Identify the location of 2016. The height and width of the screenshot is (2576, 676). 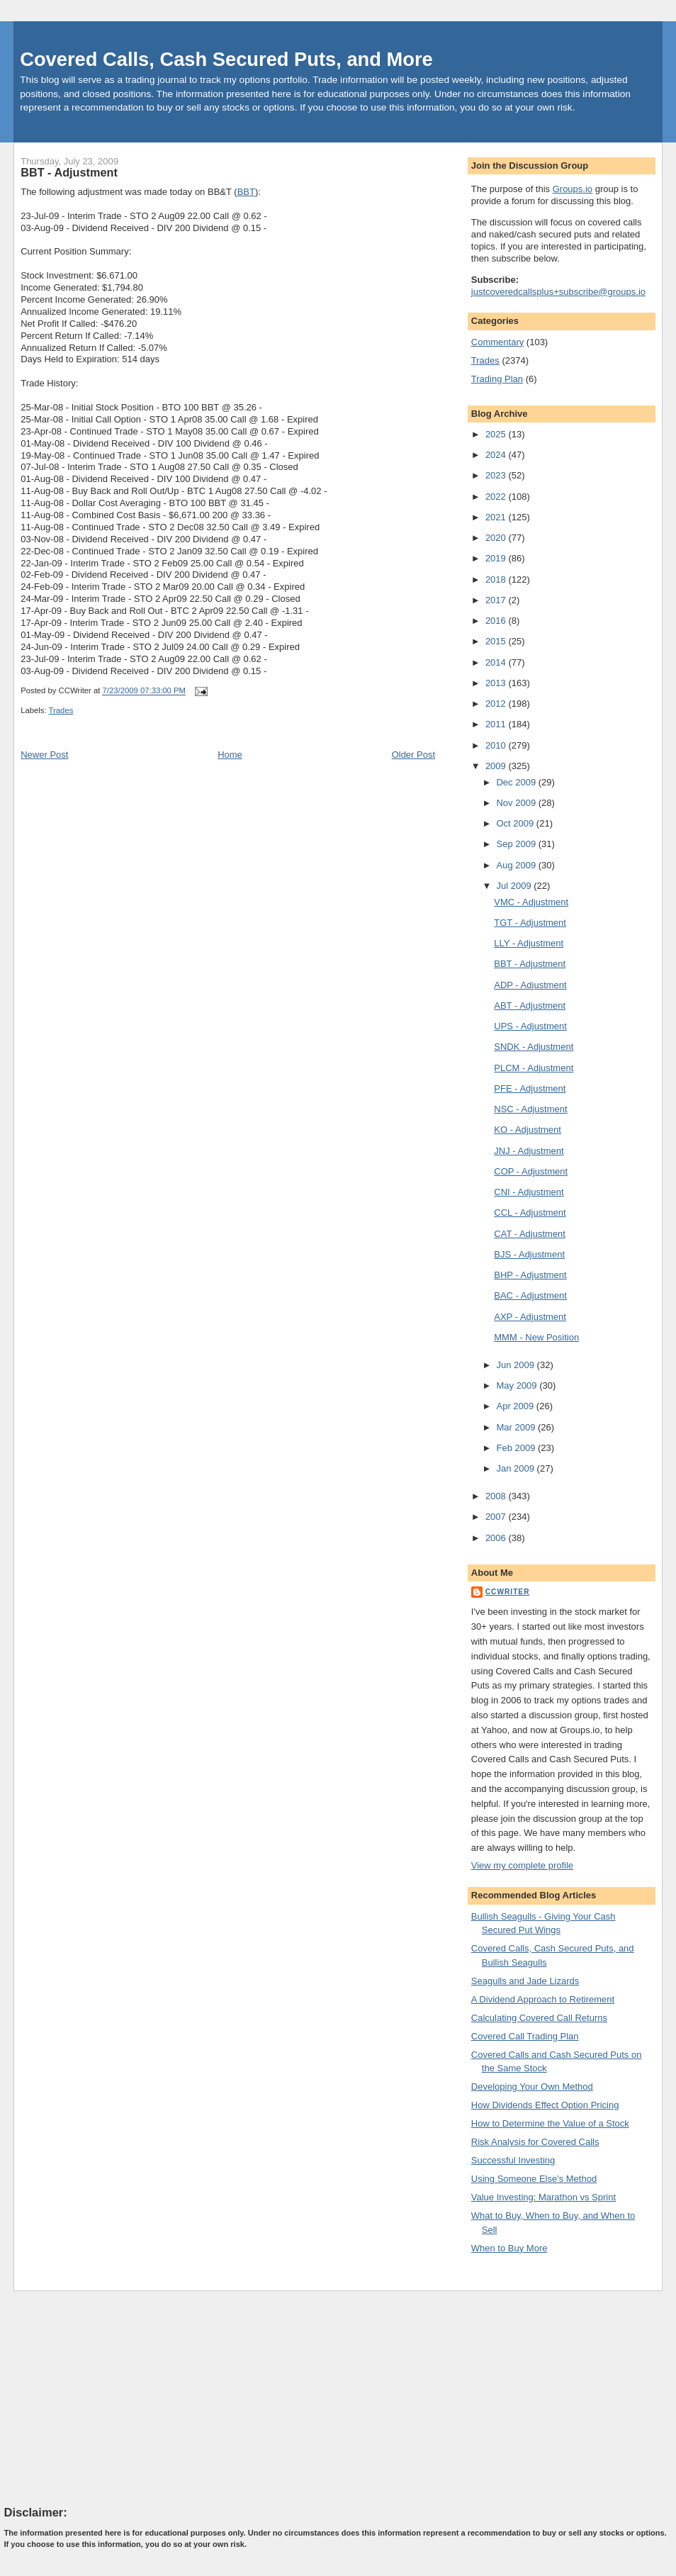
(497, 620).